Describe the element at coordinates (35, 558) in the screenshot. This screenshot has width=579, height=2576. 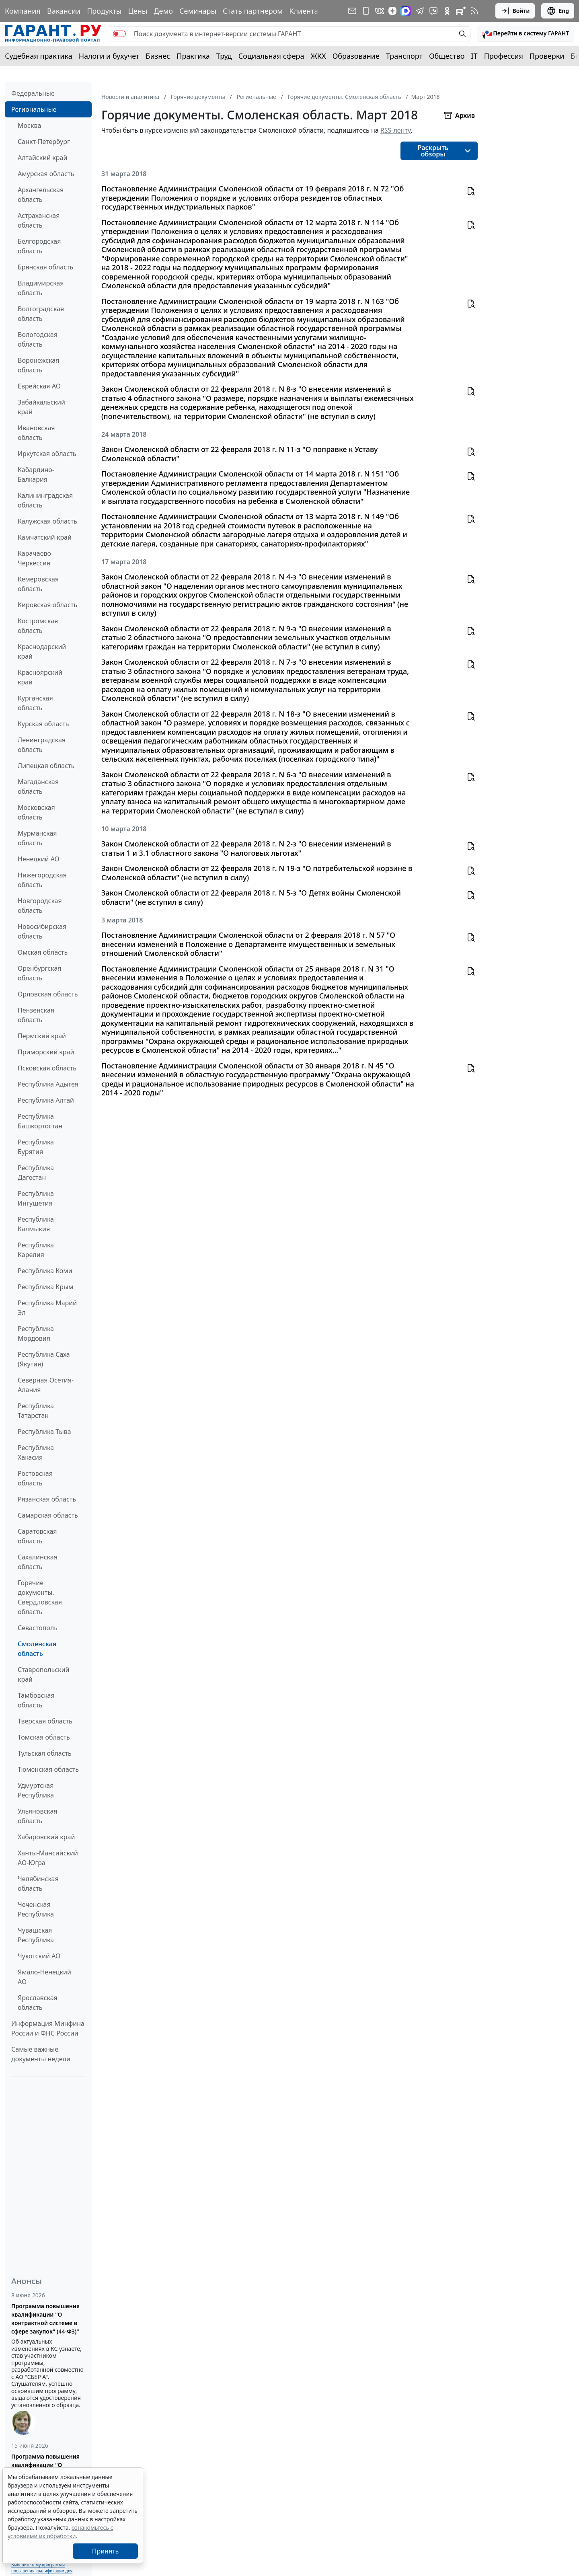
I see `Карачаево-Черкессия` at that location.